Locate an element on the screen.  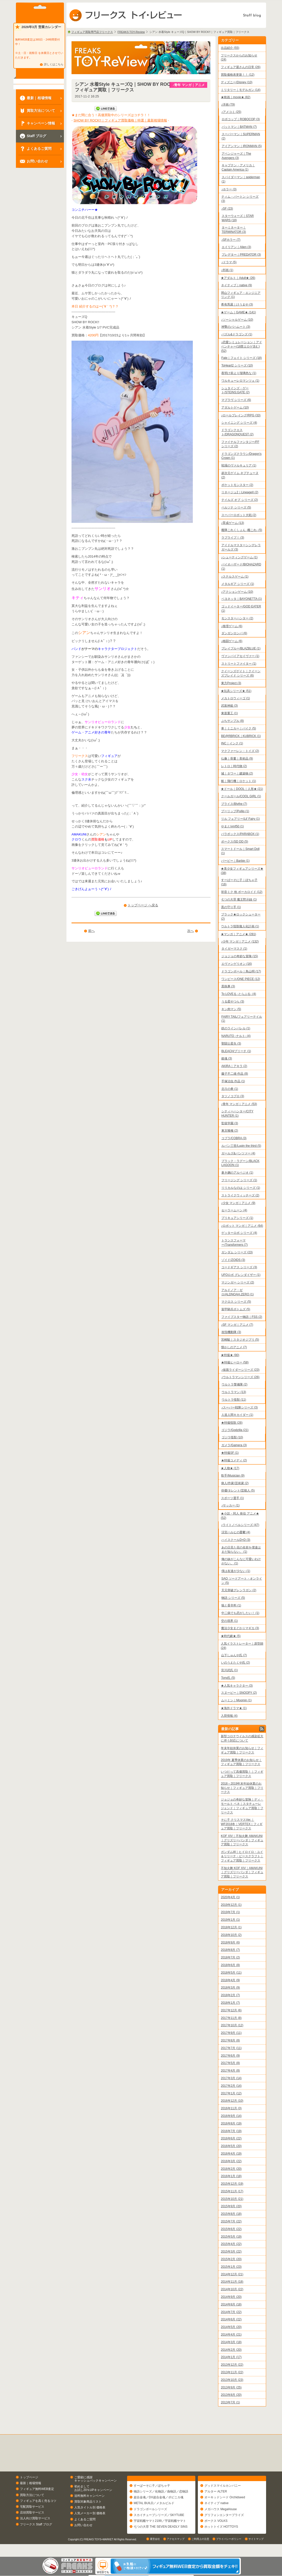
ダンガンロンパ (6) is located at coordinates (234, 633).